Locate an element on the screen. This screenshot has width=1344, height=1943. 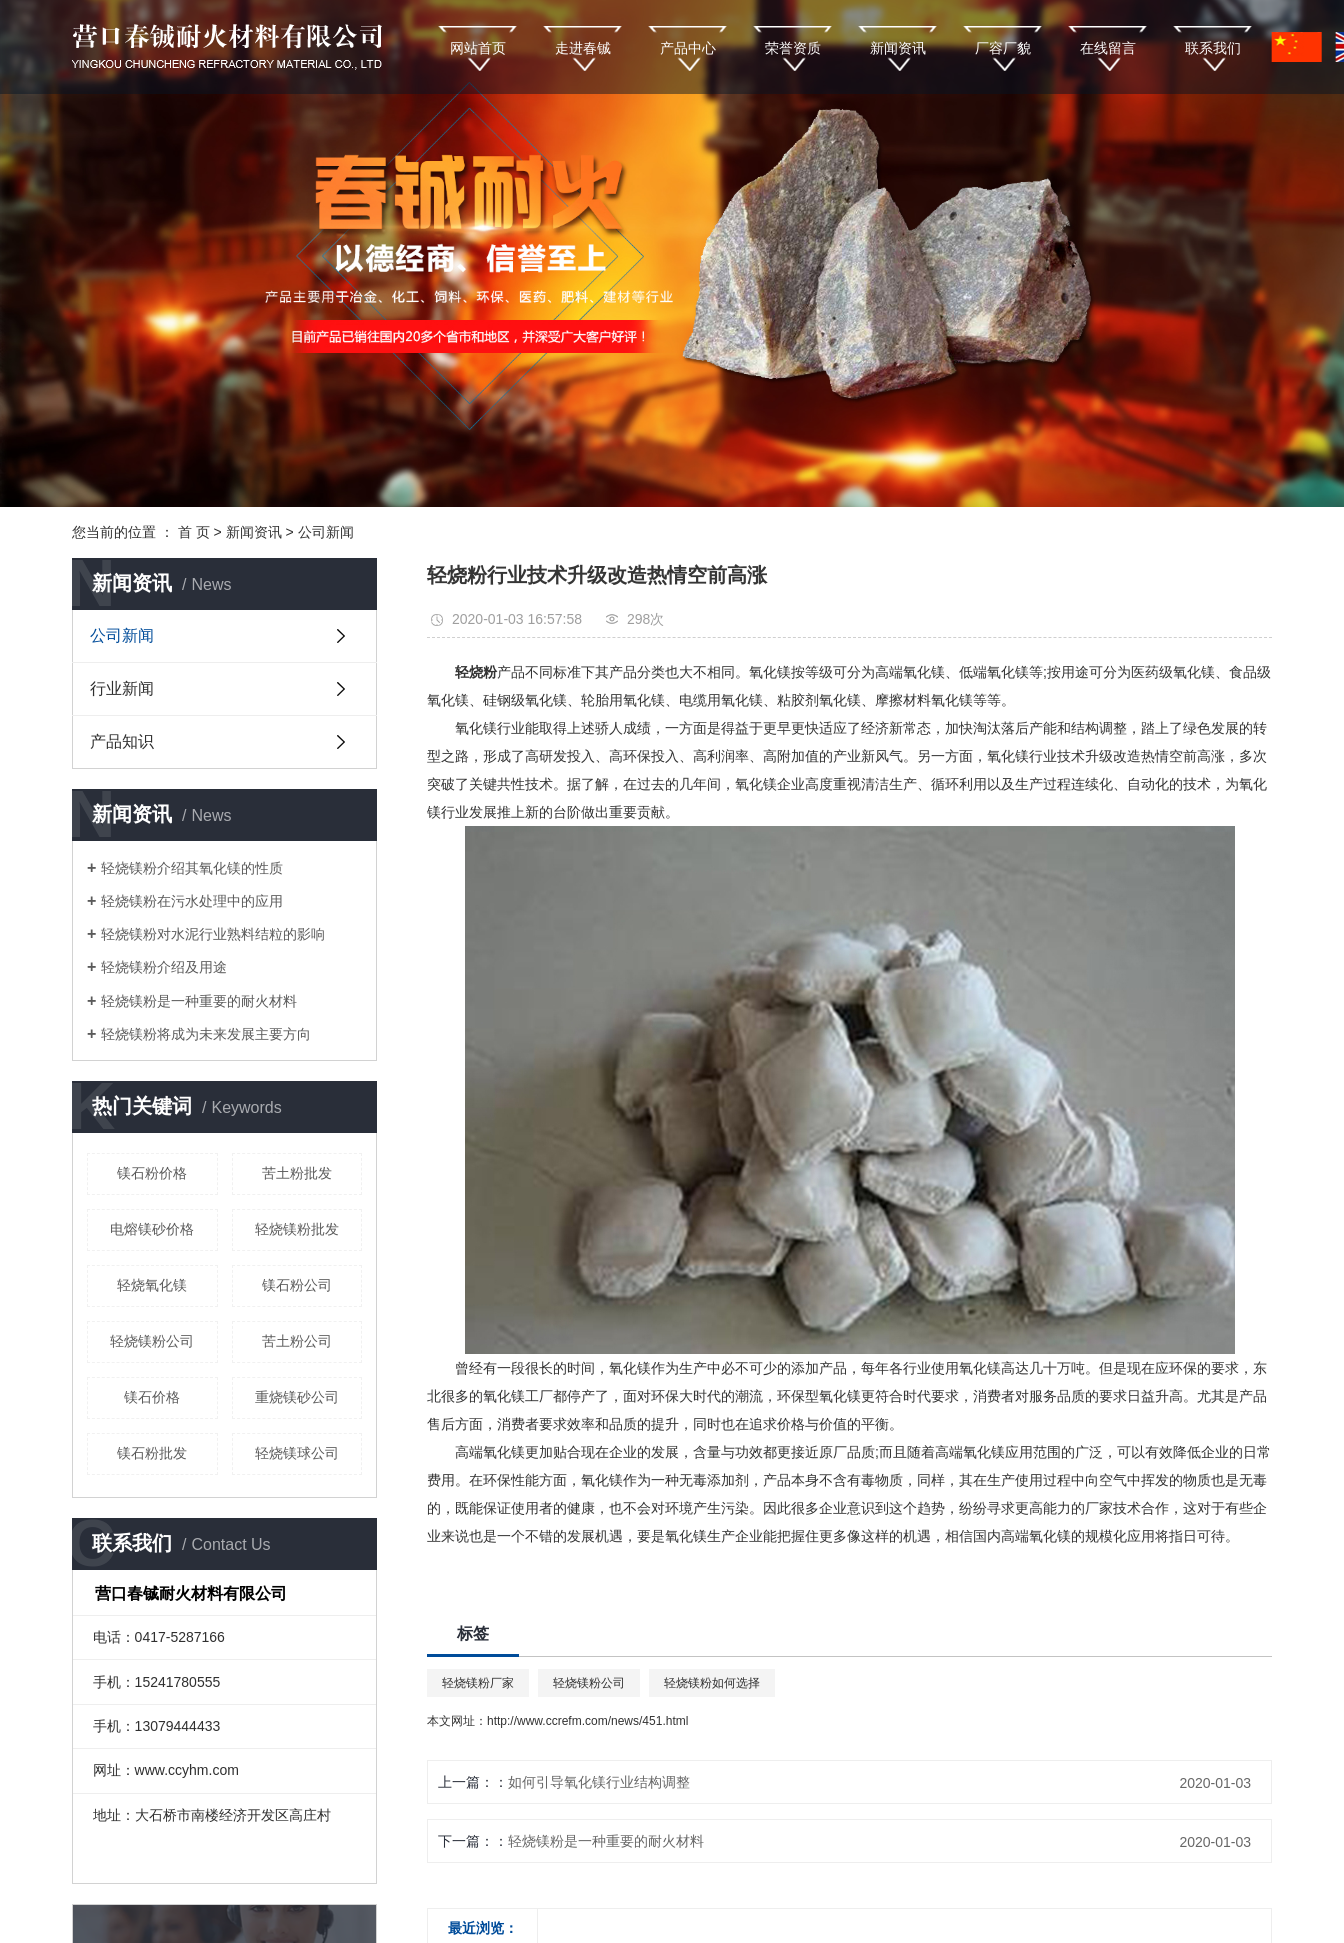
首 页 is located at coordinates (194, 532).